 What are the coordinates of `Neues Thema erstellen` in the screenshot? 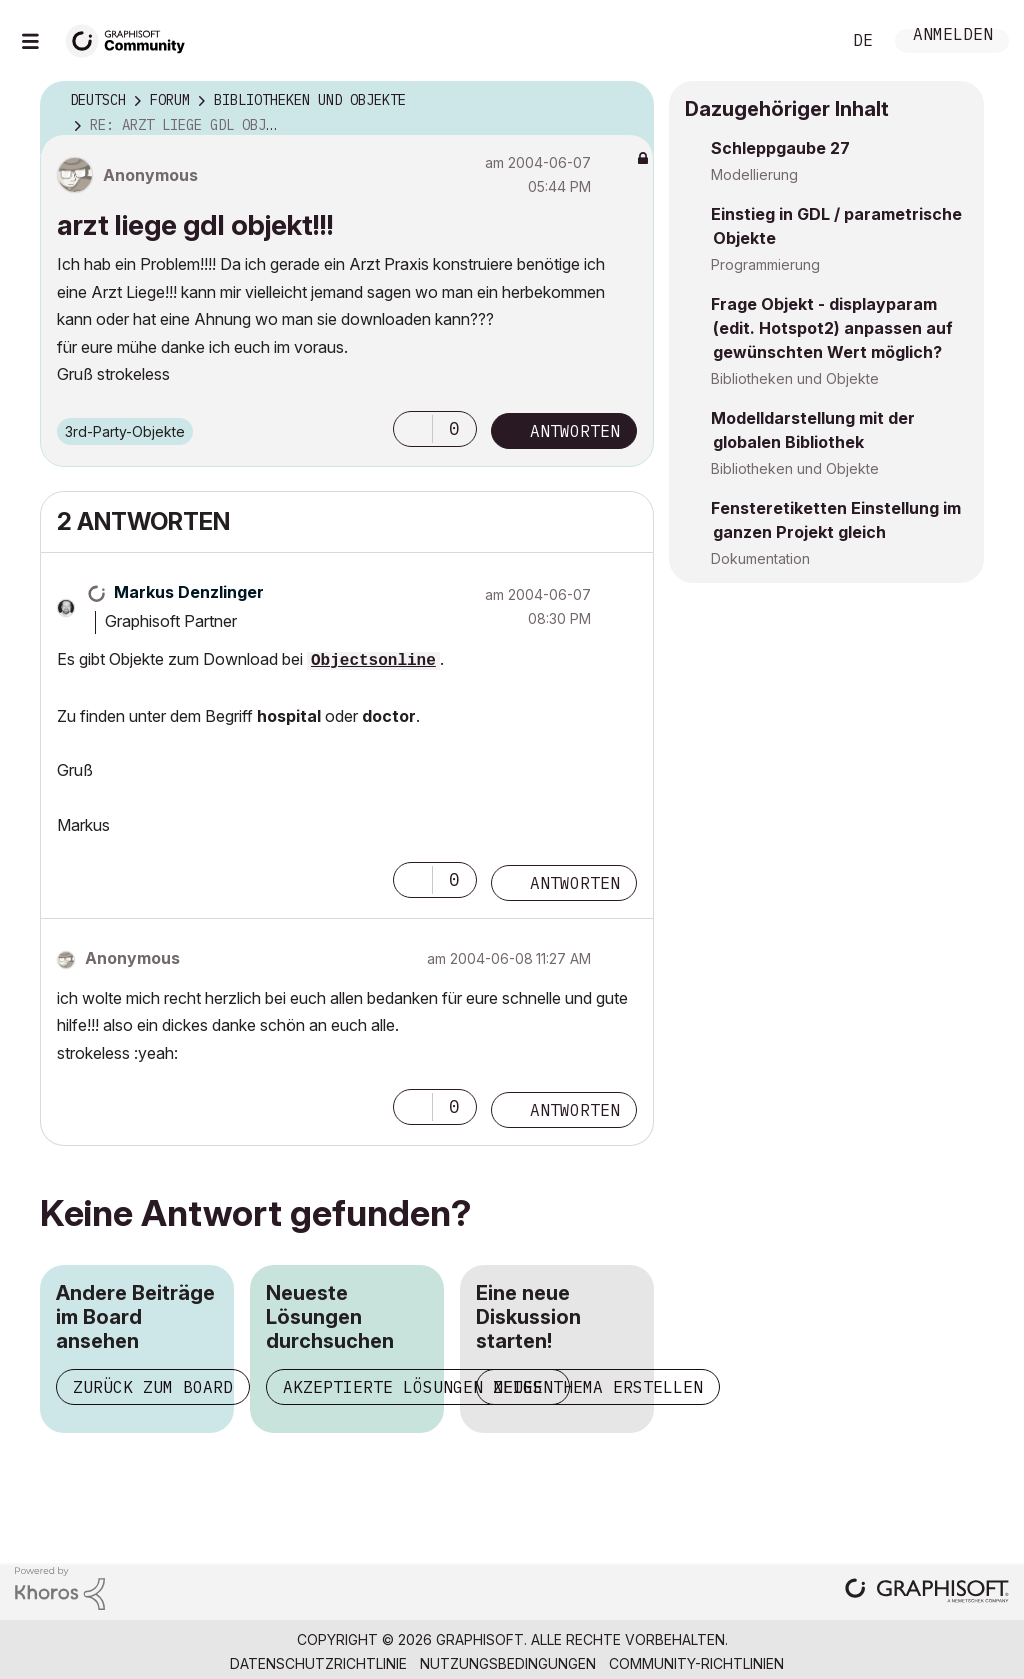 It's located at (598, 1387).